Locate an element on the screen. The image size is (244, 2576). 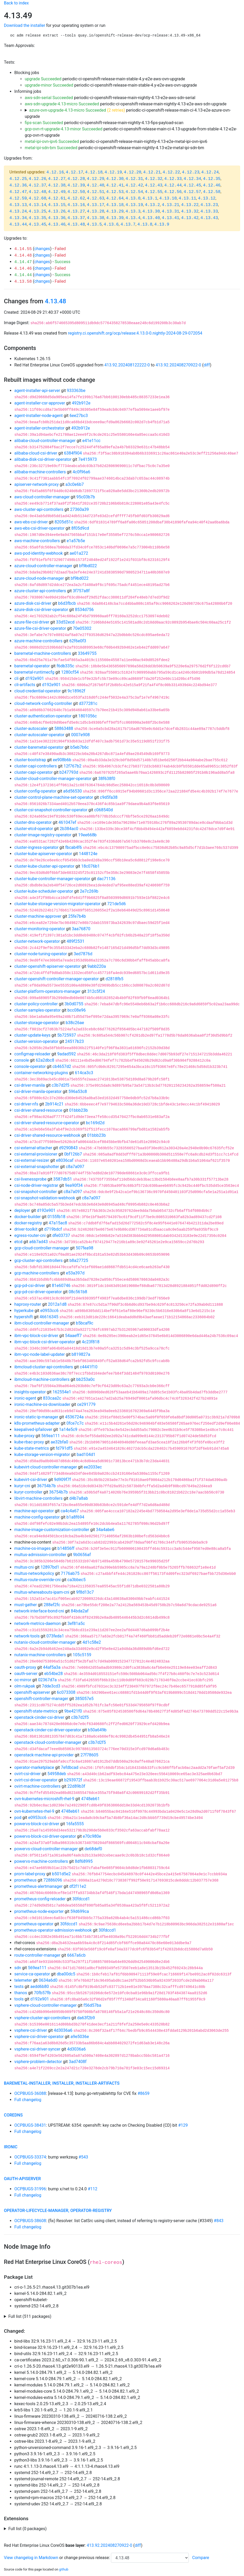
cluster-csi-snapshot-controller-operator is located at coordinates (50, 809).